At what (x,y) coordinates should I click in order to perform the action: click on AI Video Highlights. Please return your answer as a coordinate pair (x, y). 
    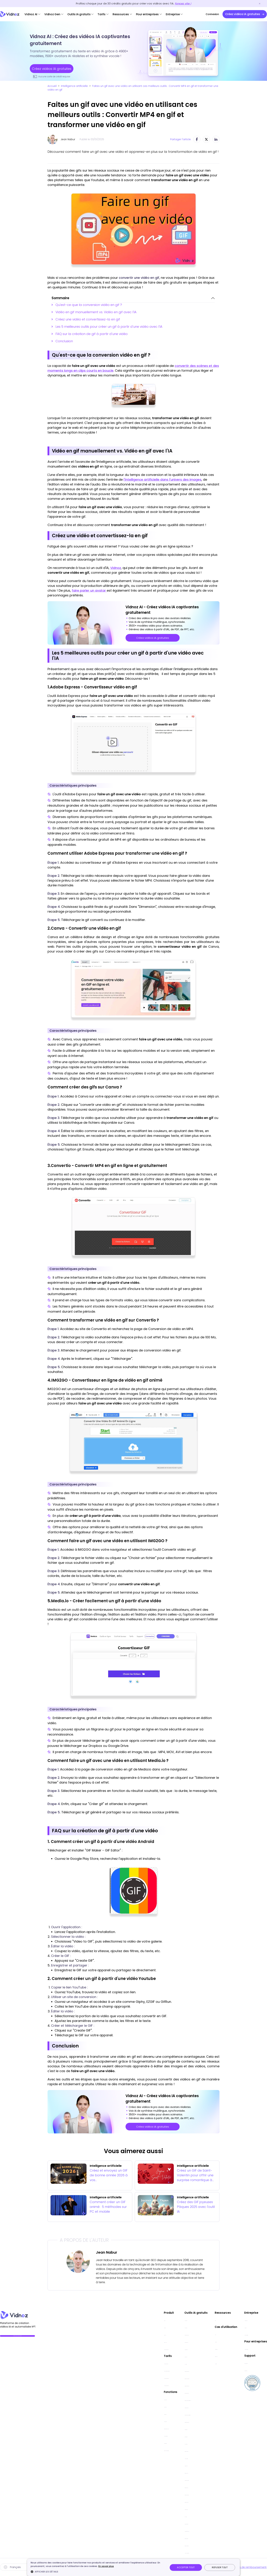
    Looking at the image, I should click on (158, 2458).